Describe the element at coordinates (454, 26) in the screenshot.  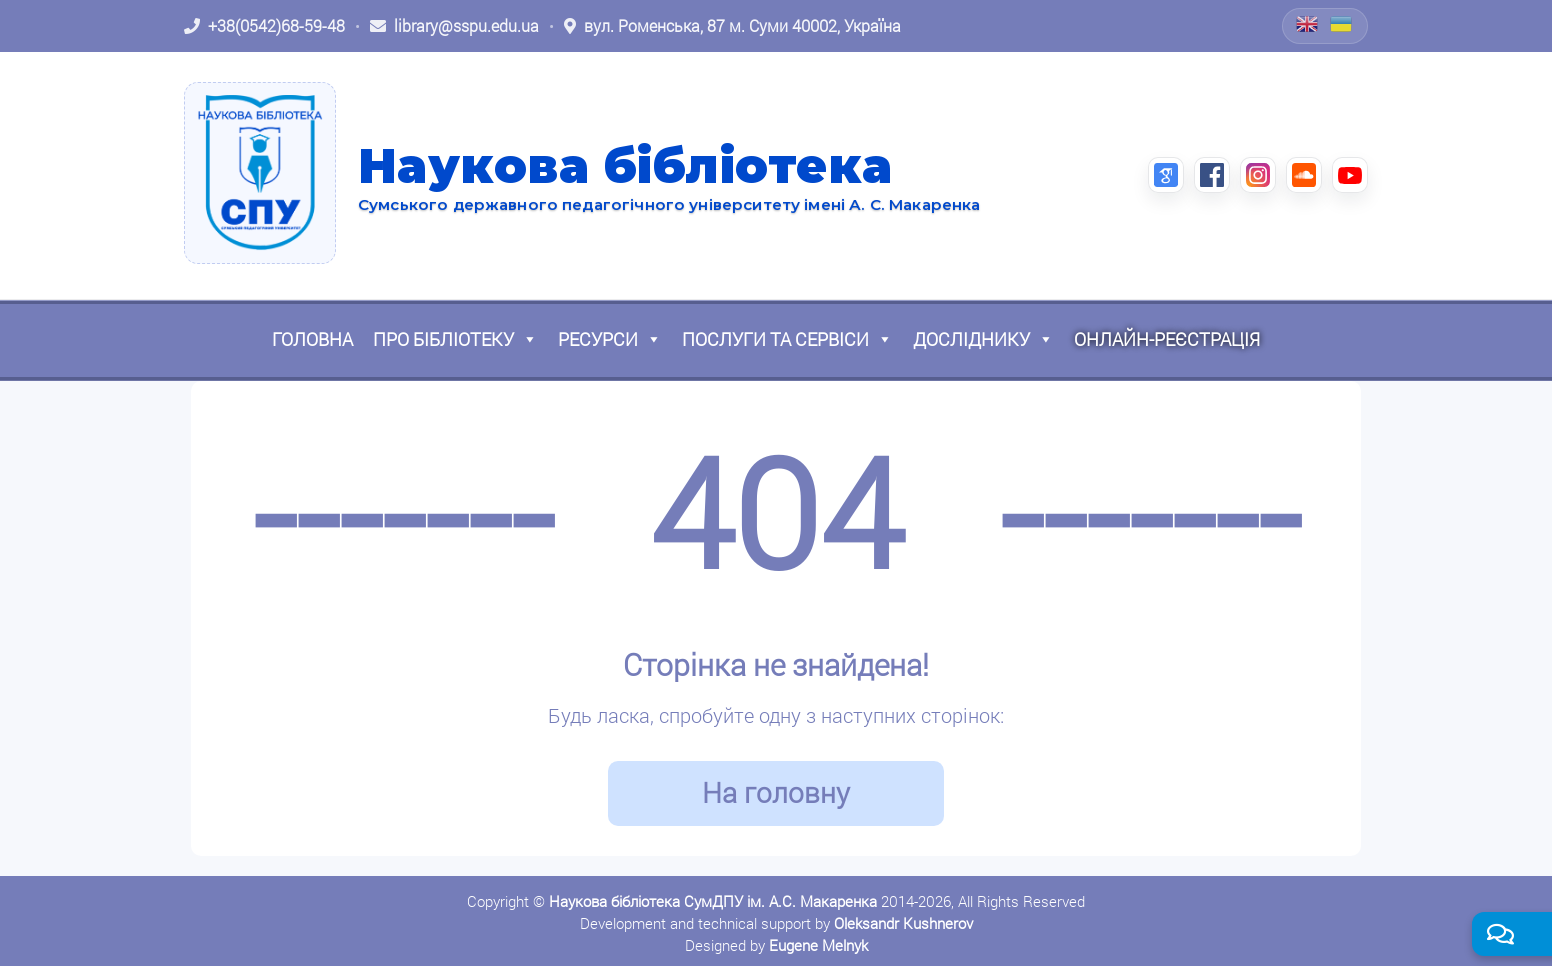
I see `[Написати листа: library@sspu.edu.ua]` at that location.